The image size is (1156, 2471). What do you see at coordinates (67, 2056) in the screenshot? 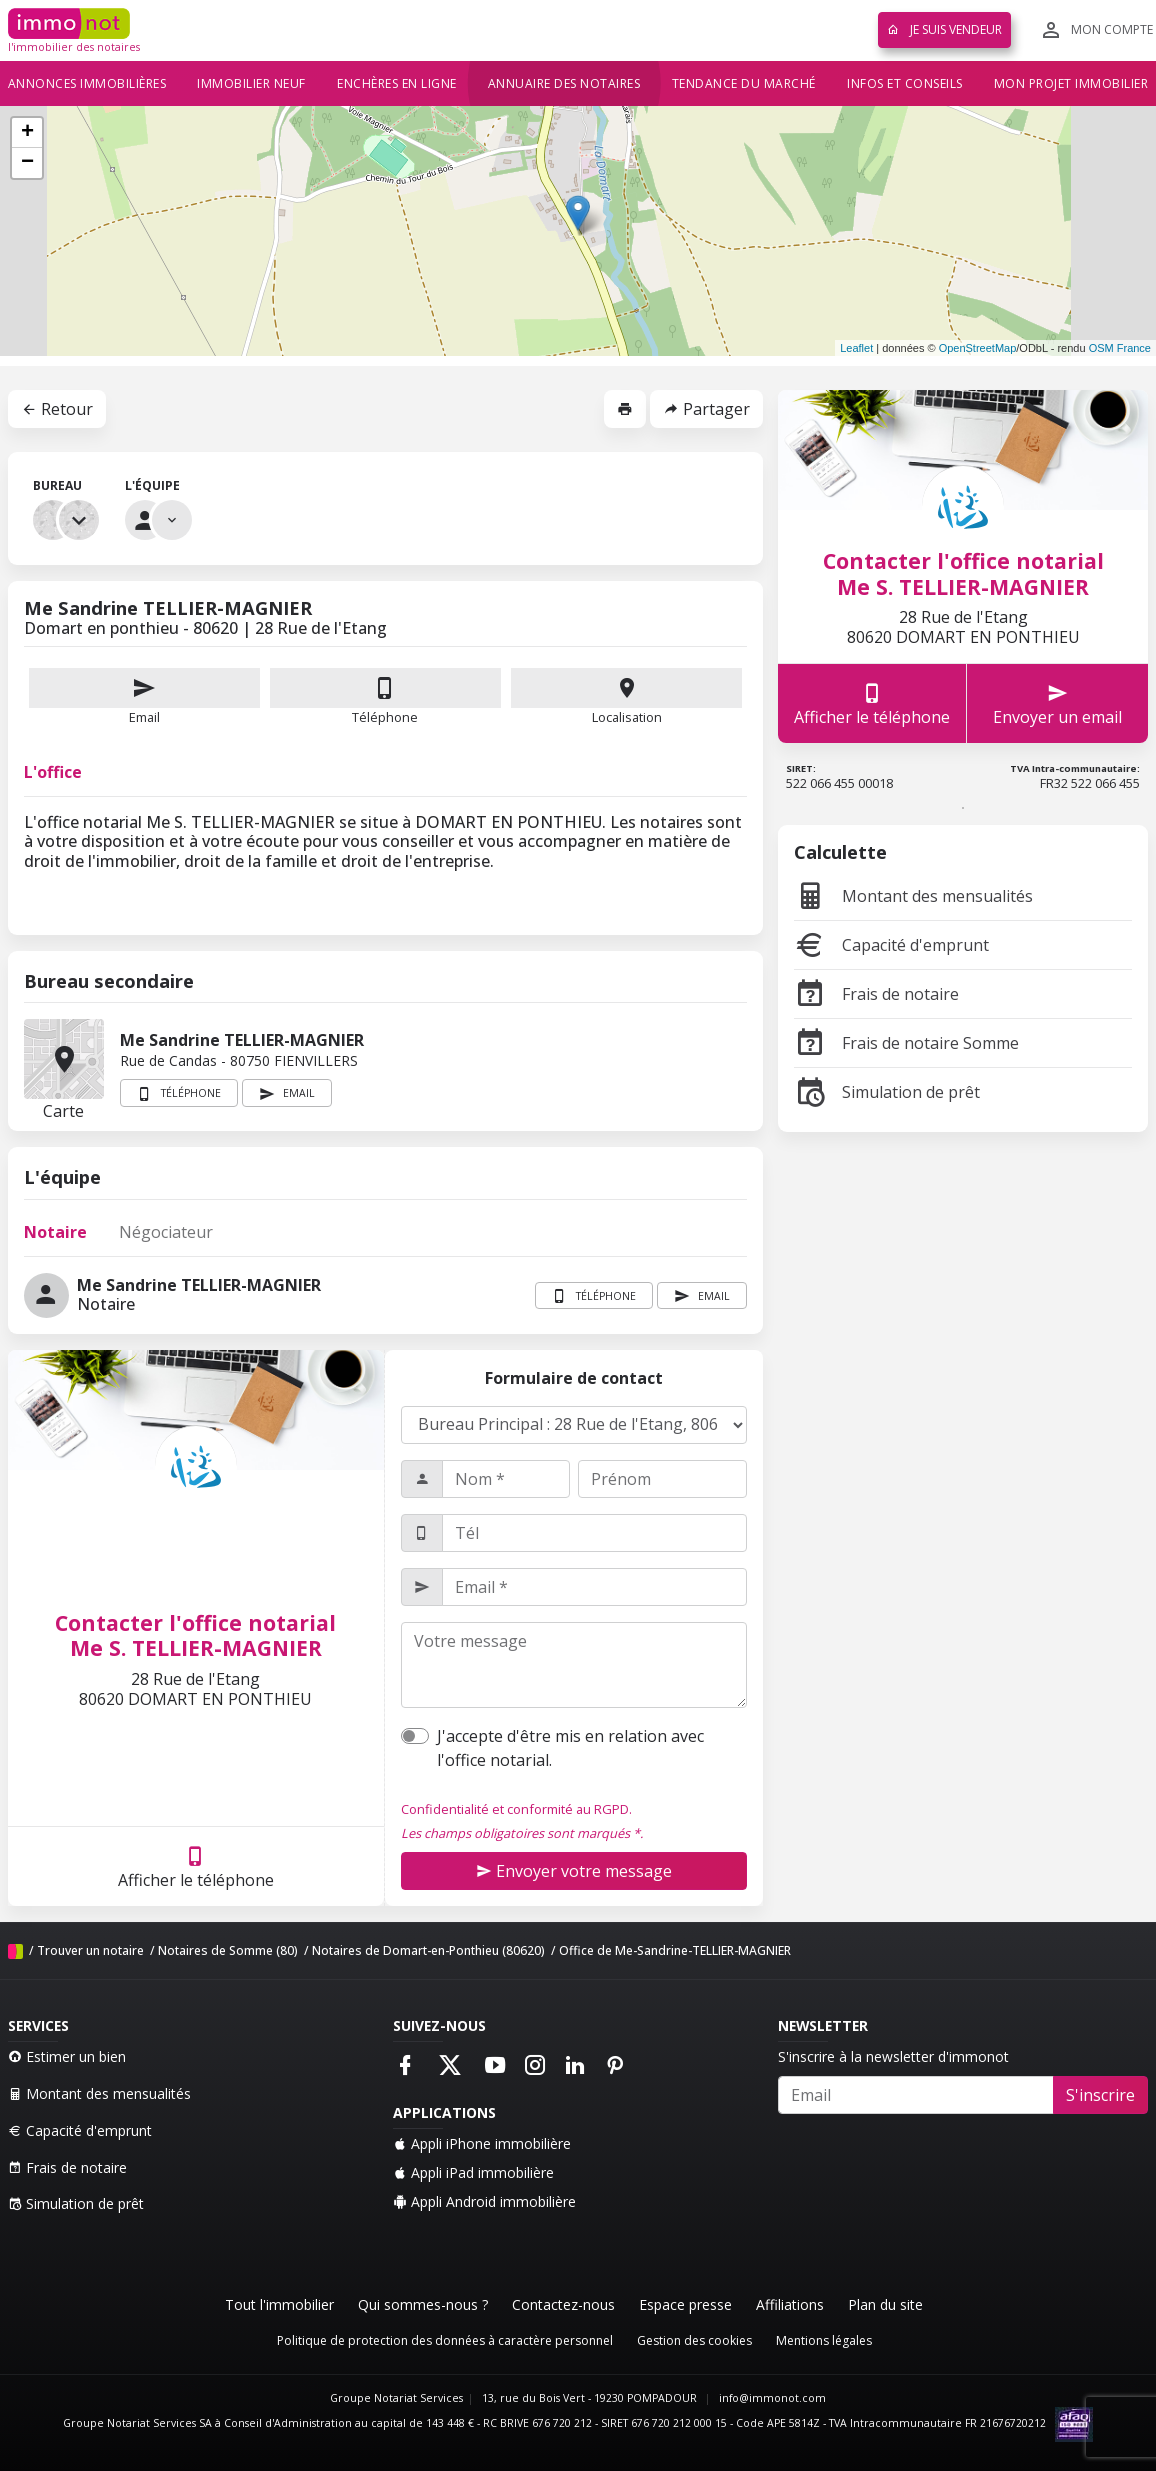
I see `Estimer un bien` at bounding box center [67, 2056].